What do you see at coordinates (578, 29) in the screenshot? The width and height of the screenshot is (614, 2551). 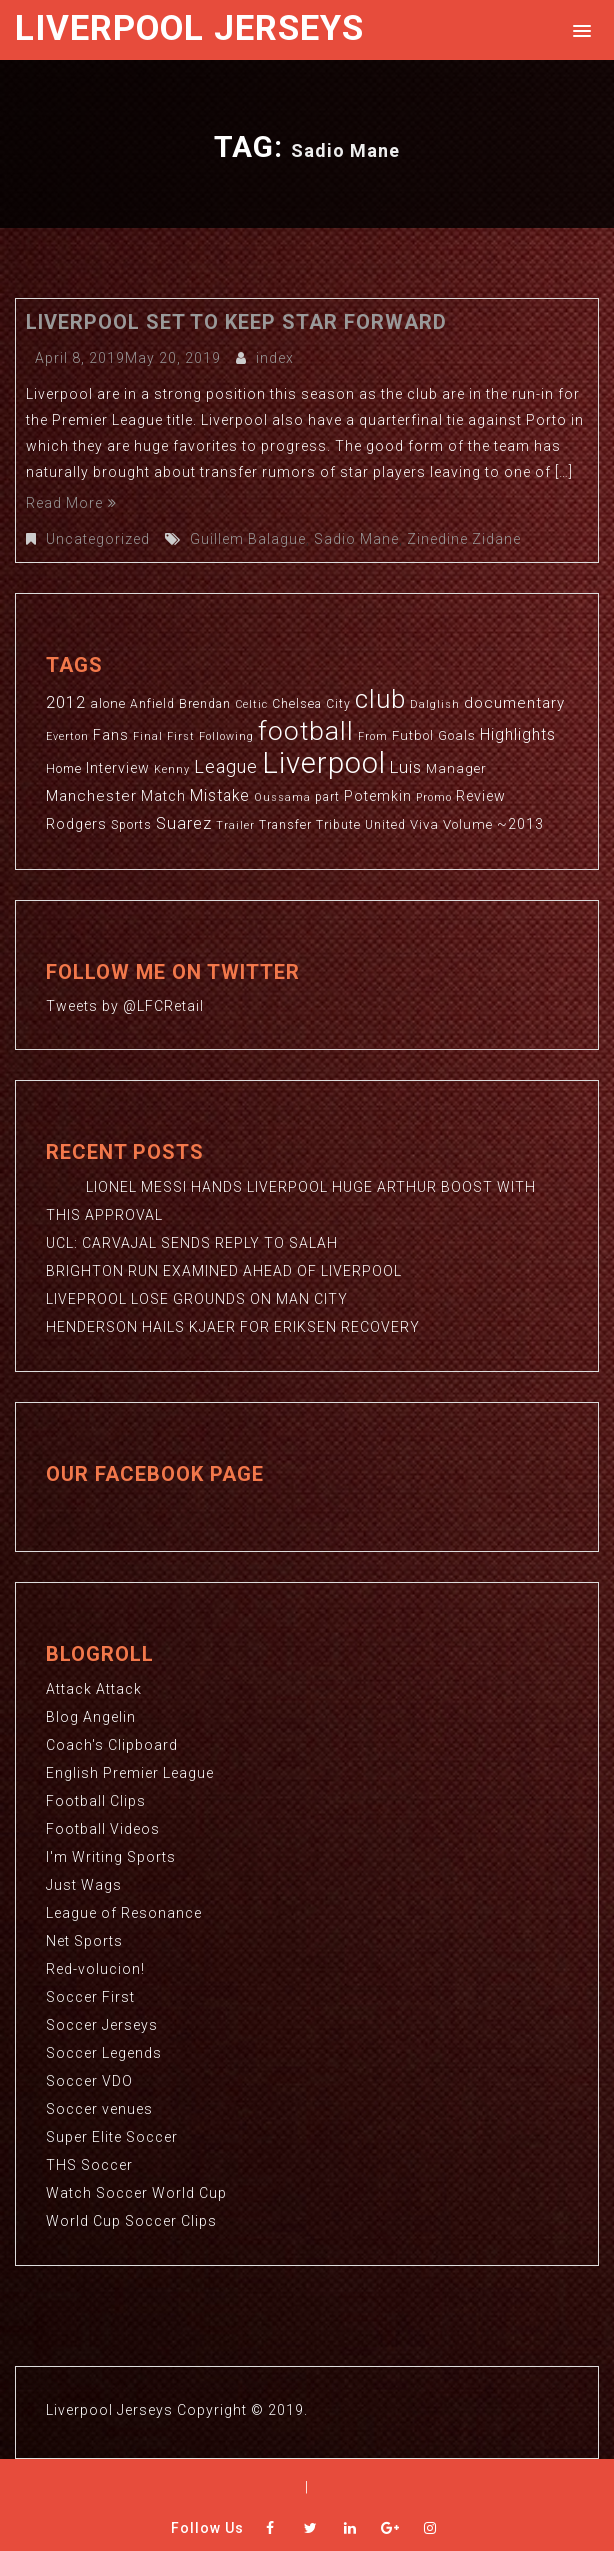 I see `[button]` at bounding box center [578, 29].